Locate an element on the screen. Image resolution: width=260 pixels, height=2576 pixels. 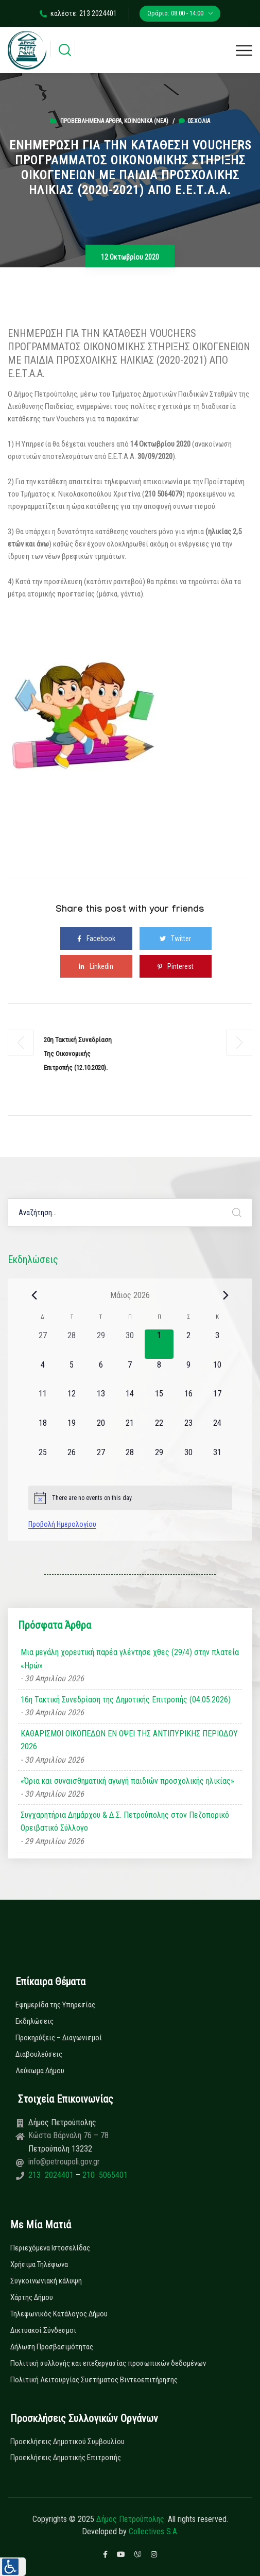
Τηλεφωνικός Κατάλογος Δήμου is located at coordinates (59, 2313).